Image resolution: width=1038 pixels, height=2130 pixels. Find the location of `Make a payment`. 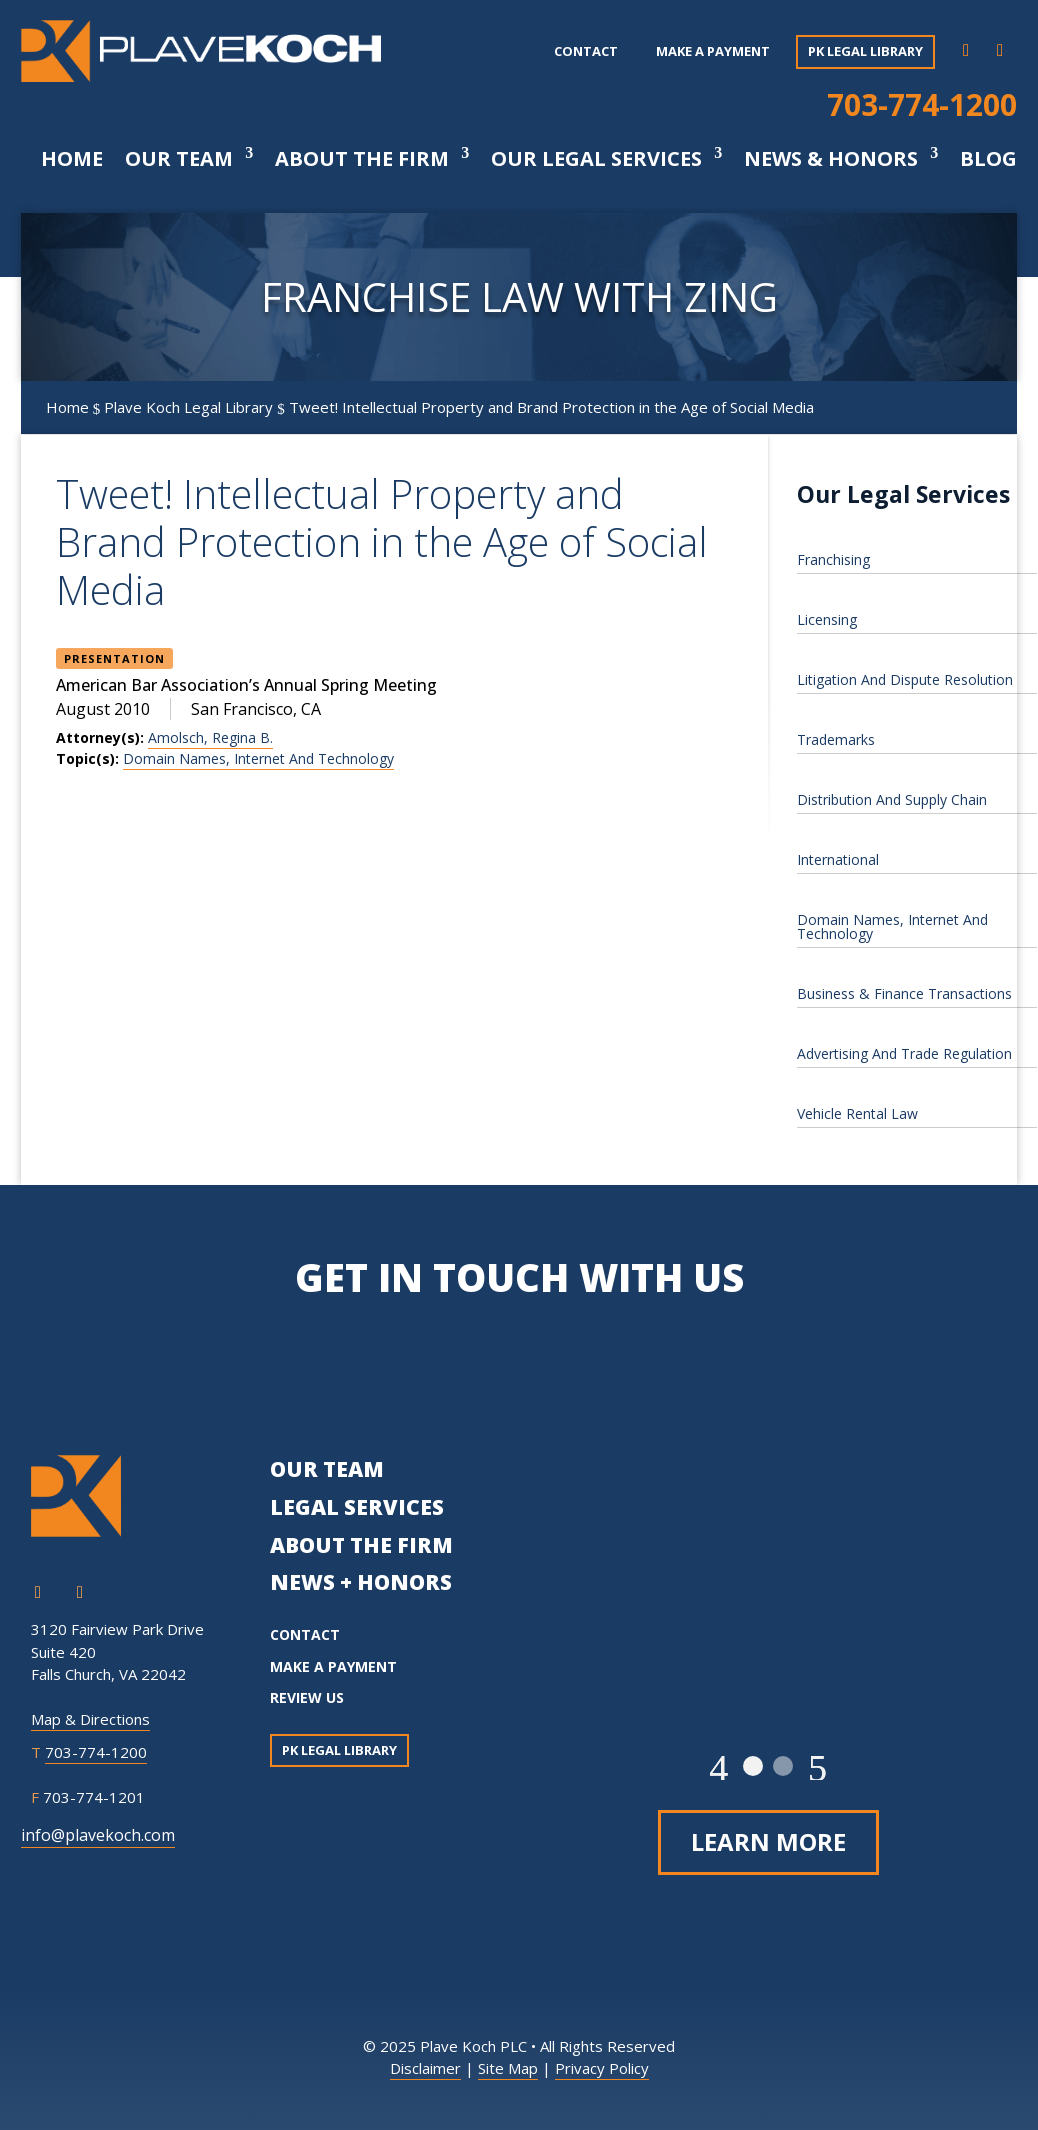

Make a payment is located at coordinates (713, 51).